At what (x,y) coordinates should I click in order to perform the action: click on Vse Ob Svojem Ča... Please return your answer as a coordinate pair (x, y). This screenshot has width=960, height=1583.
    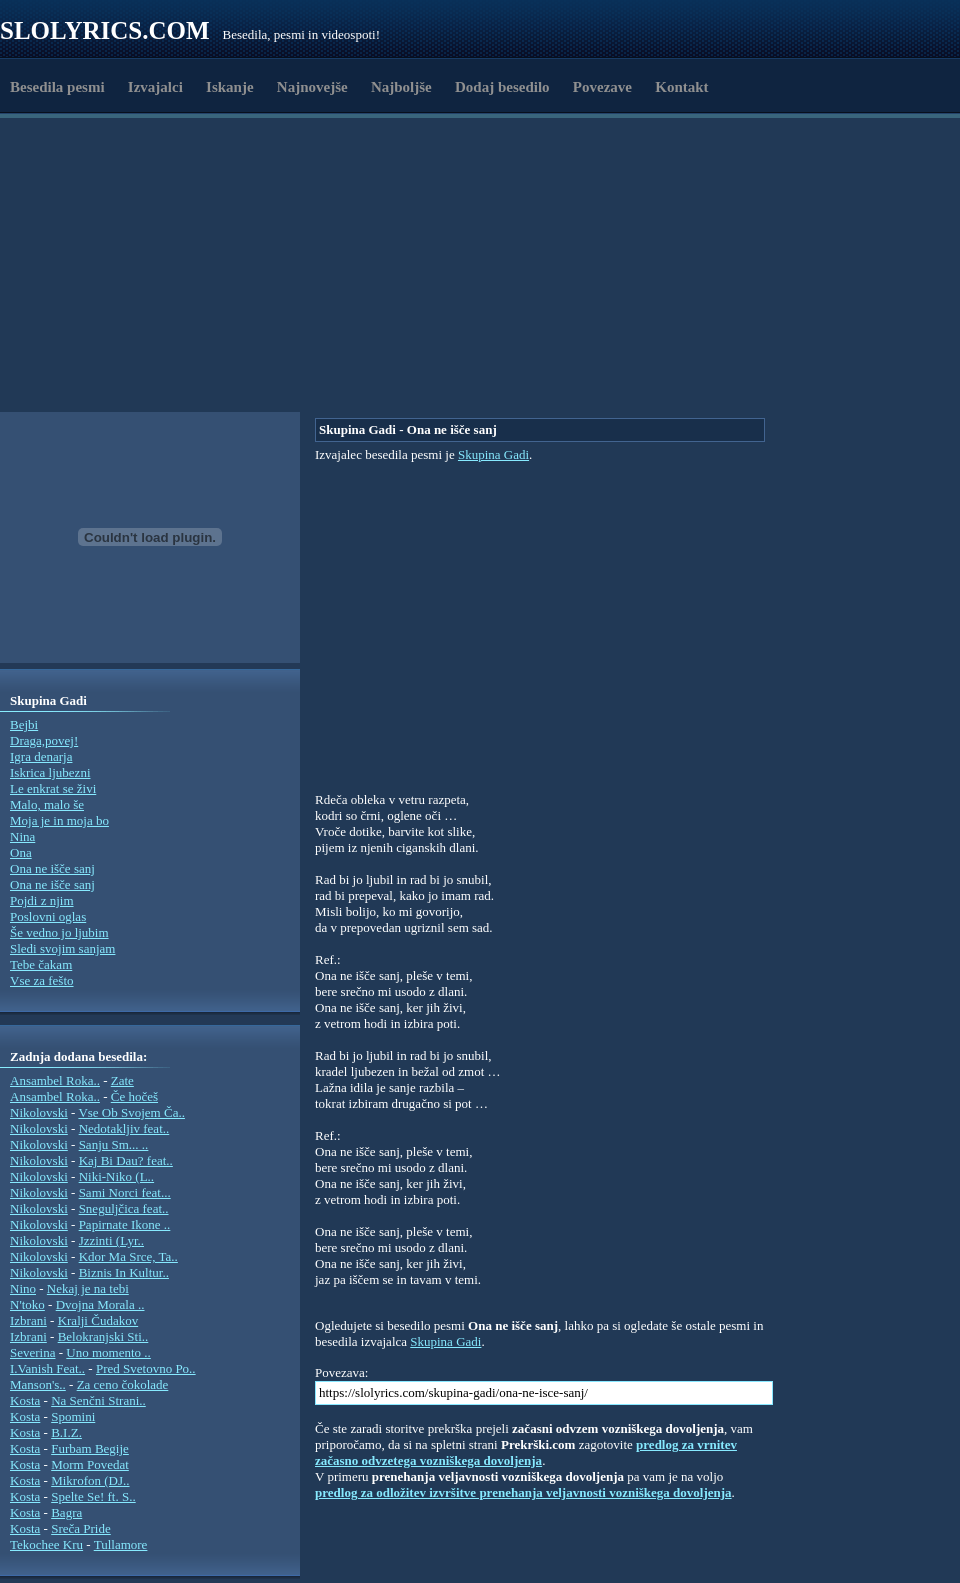
    Looking at the image, I should click on (131, 1112).